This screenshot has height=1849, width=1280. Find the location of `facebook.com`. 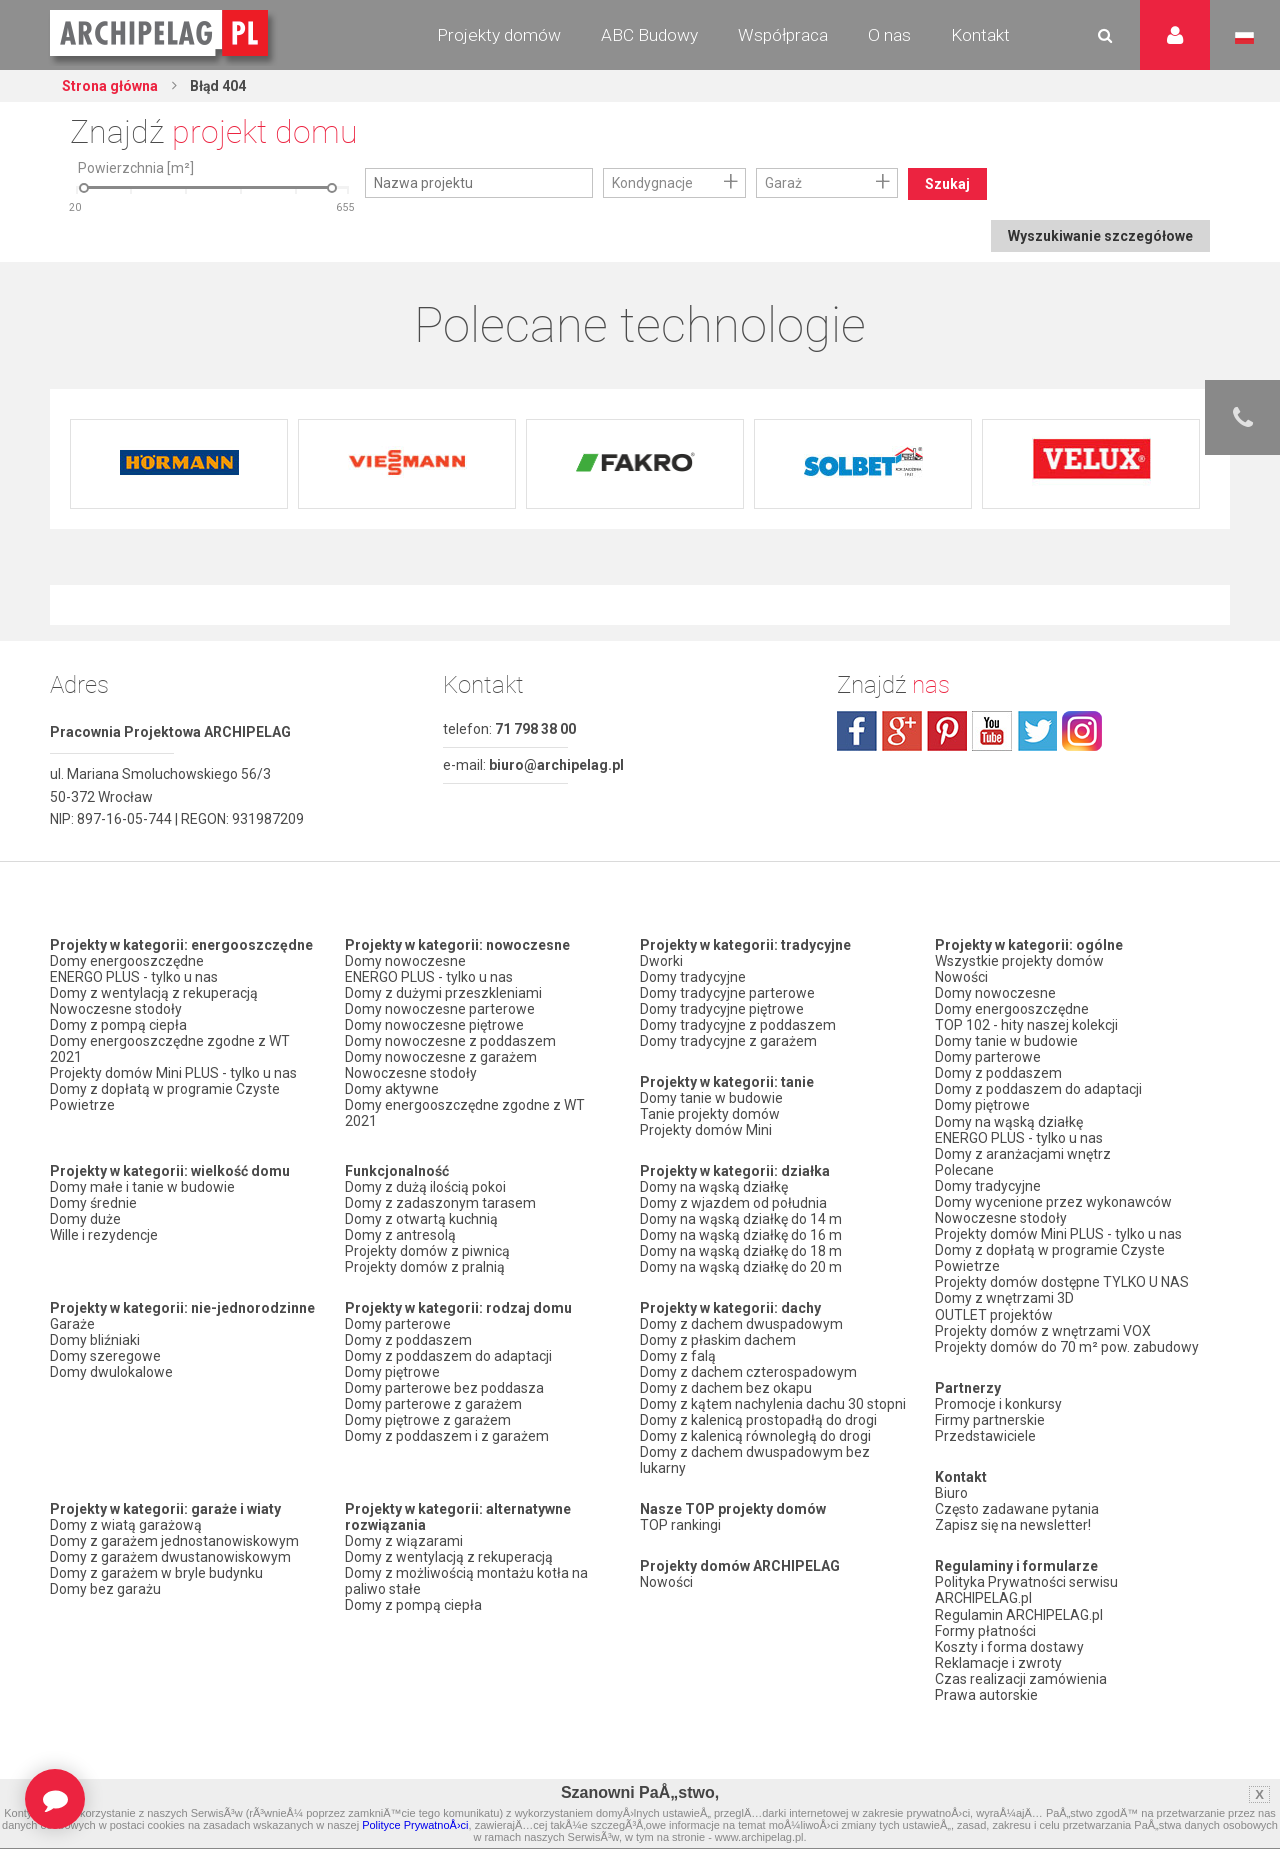

facebook.com is located at coordinates (857, 731).